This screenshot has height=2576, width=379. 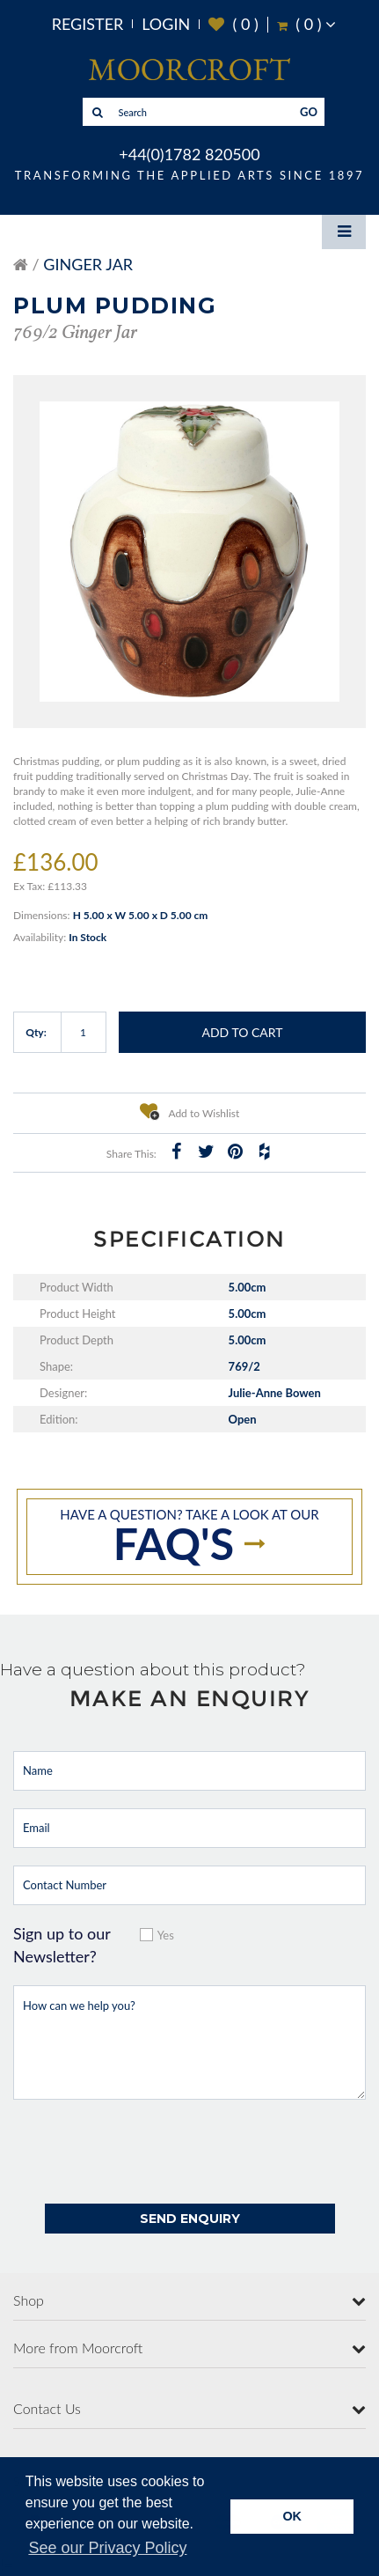 I want to click on ( ), so click(x=233, y=24).